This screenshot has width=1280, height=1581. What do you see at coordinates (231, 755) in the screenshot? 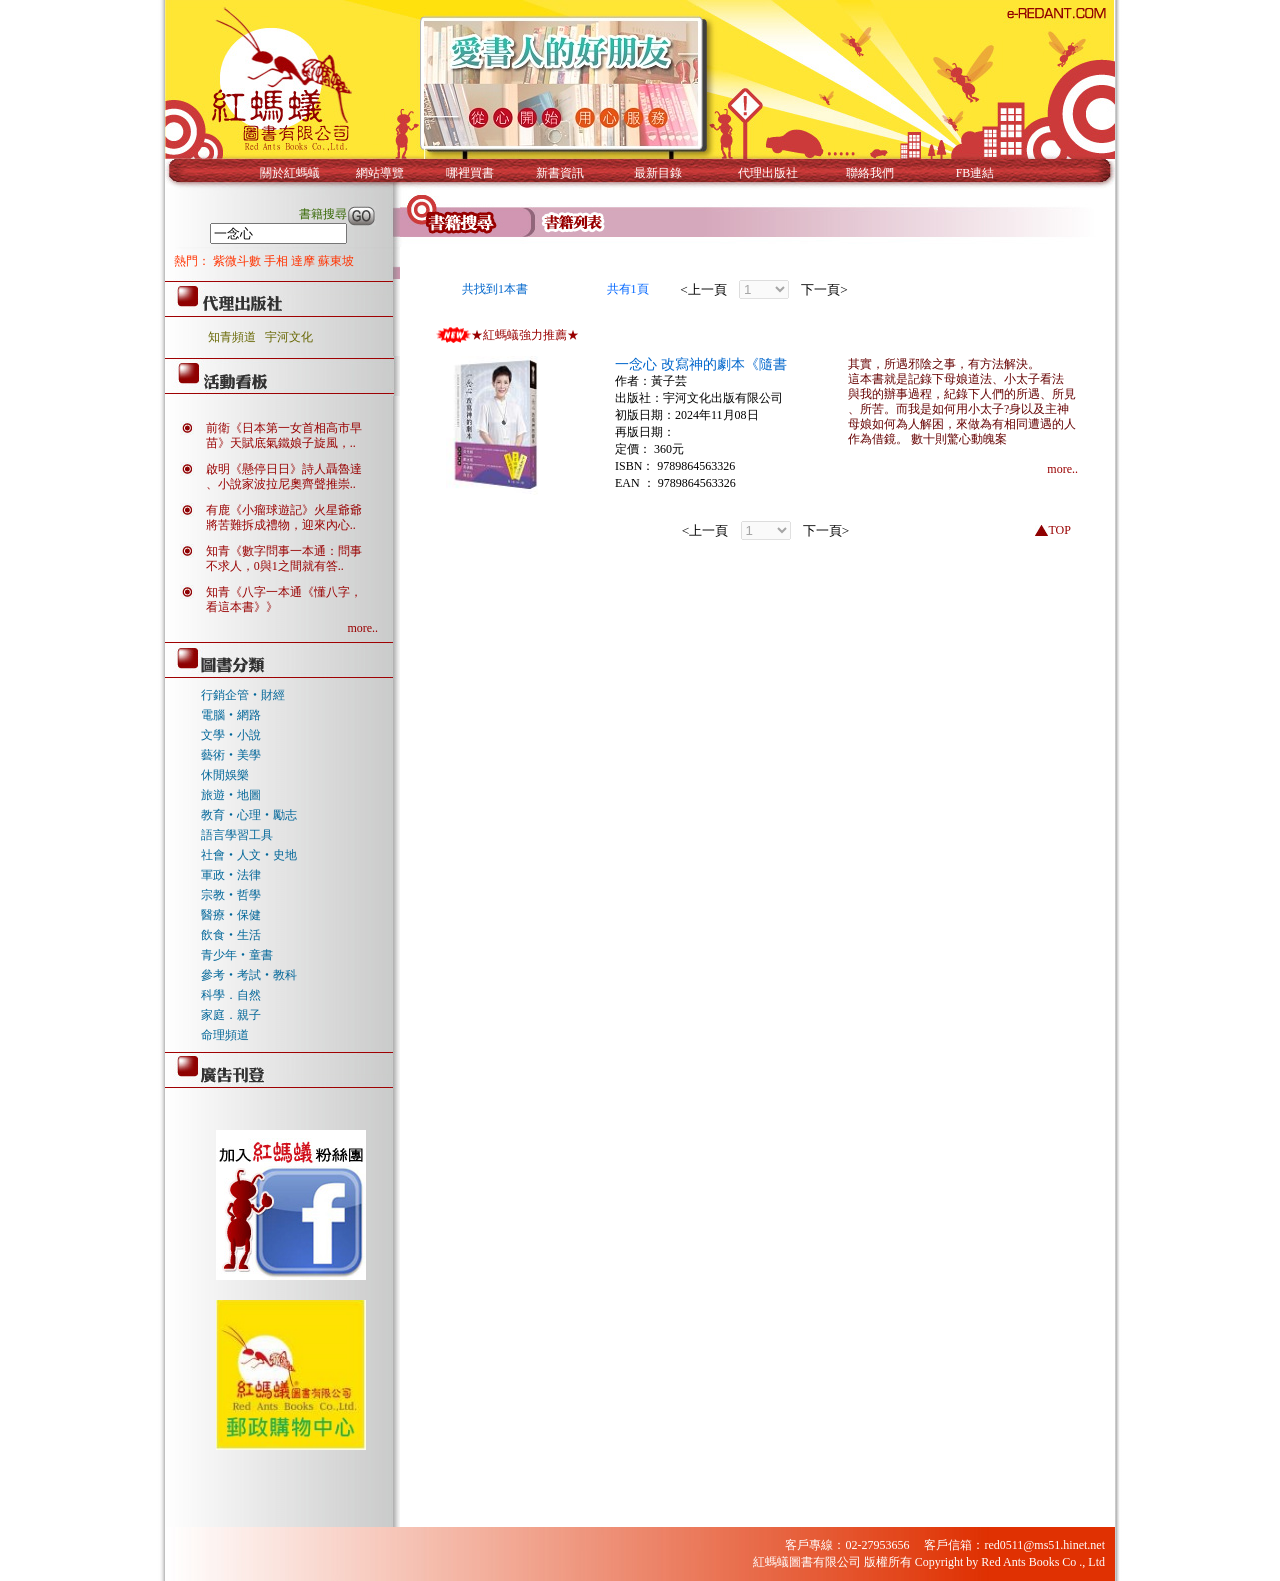
I see `藝術‧美學` at bounding box center [231, 755].